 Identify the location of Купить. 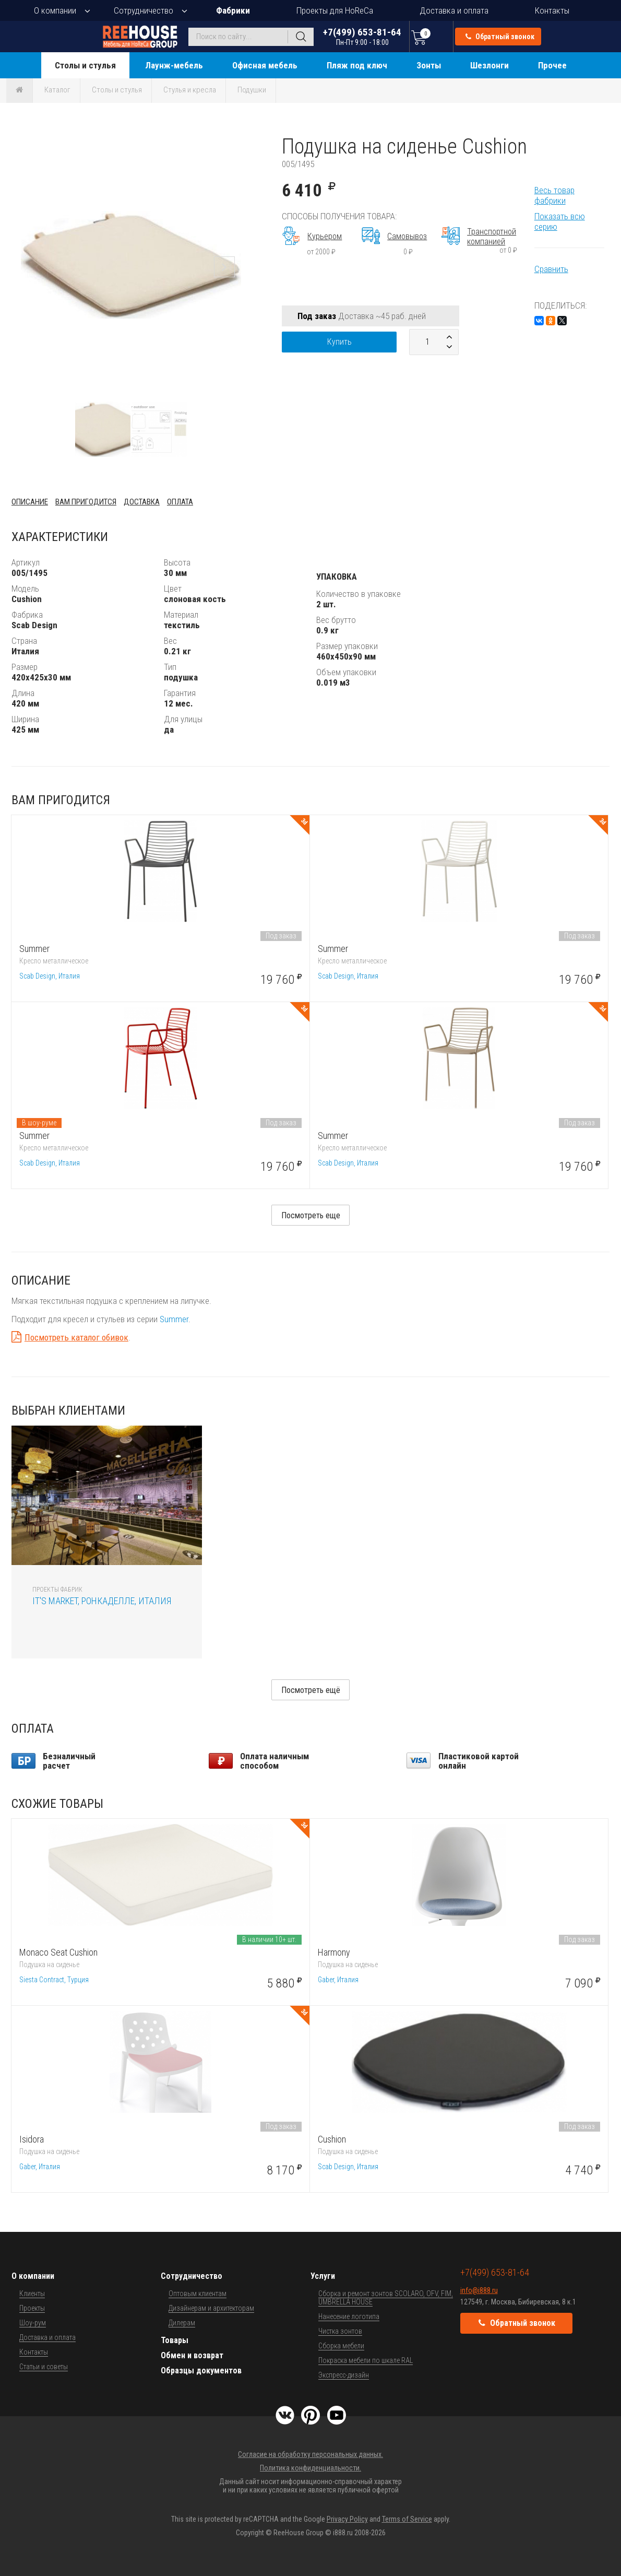
(339, 342).